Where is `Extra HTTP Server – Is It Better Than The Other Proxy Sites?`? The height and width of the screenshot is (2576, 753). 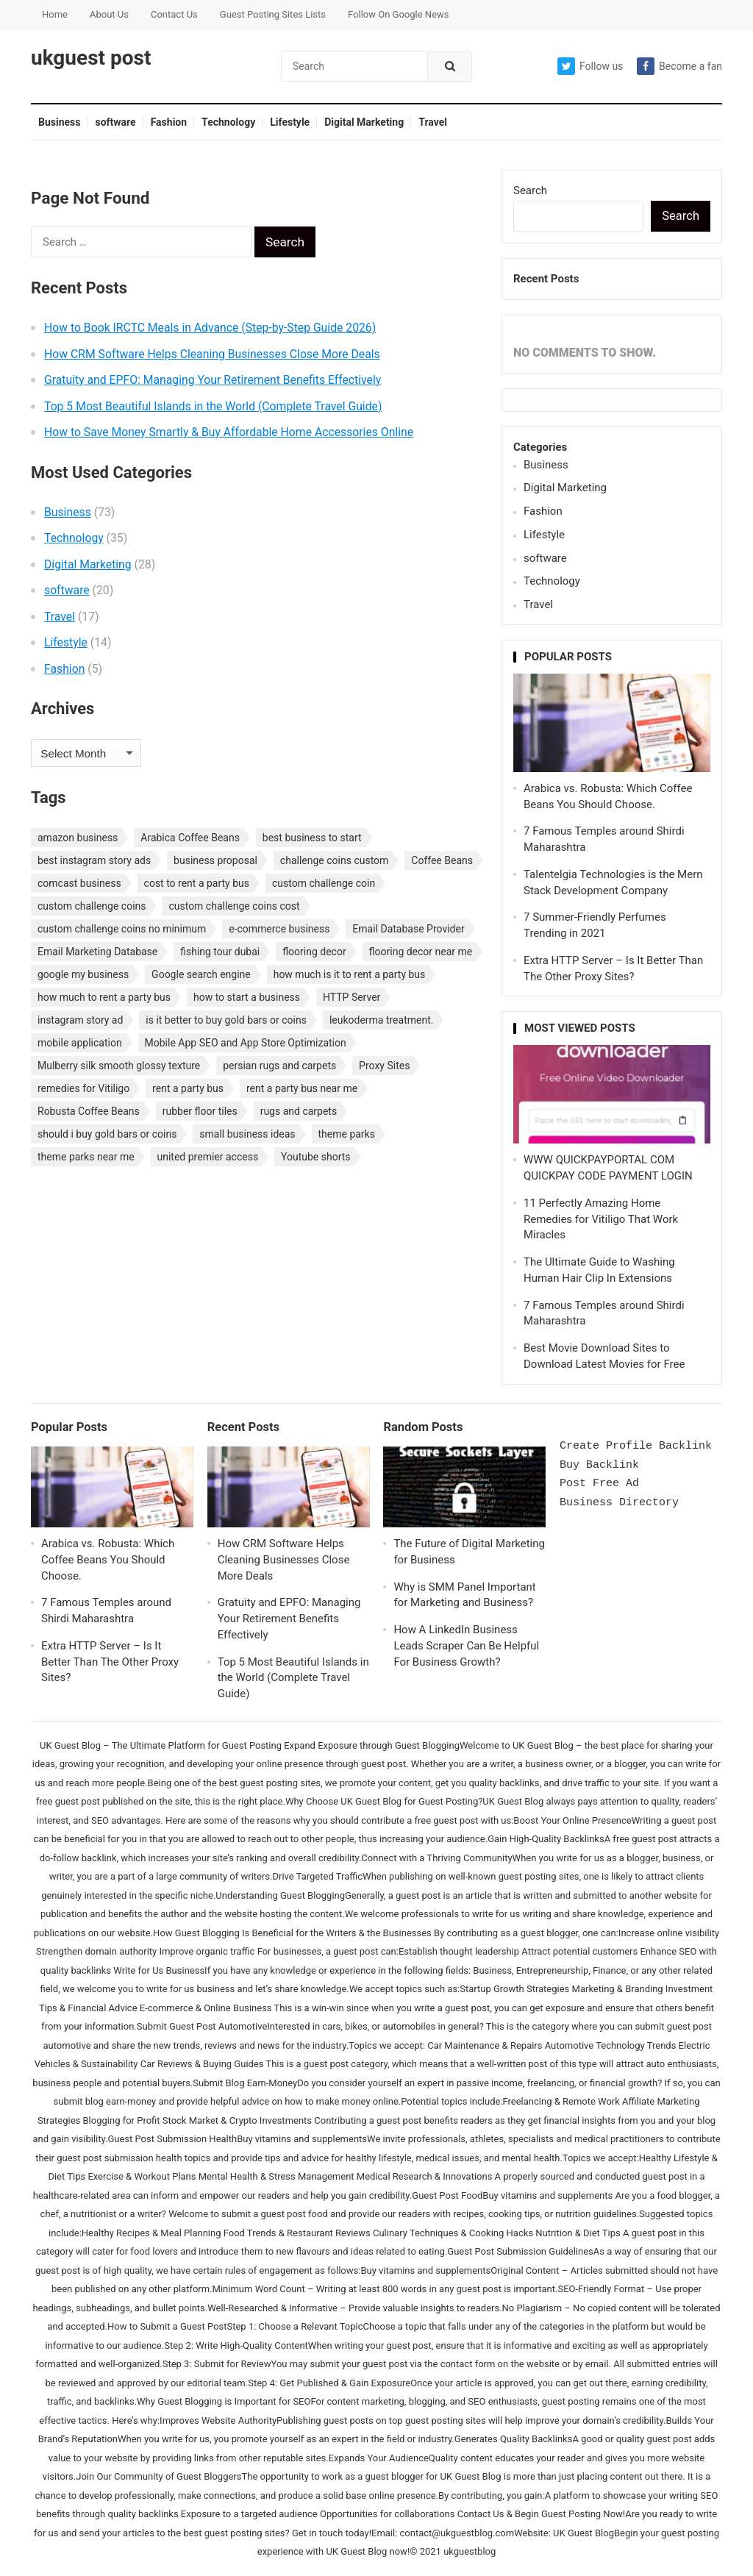
Extra HTTP Server – Is It Better Than The Other Proxy Sites? is located at coordinates (110, 1662).